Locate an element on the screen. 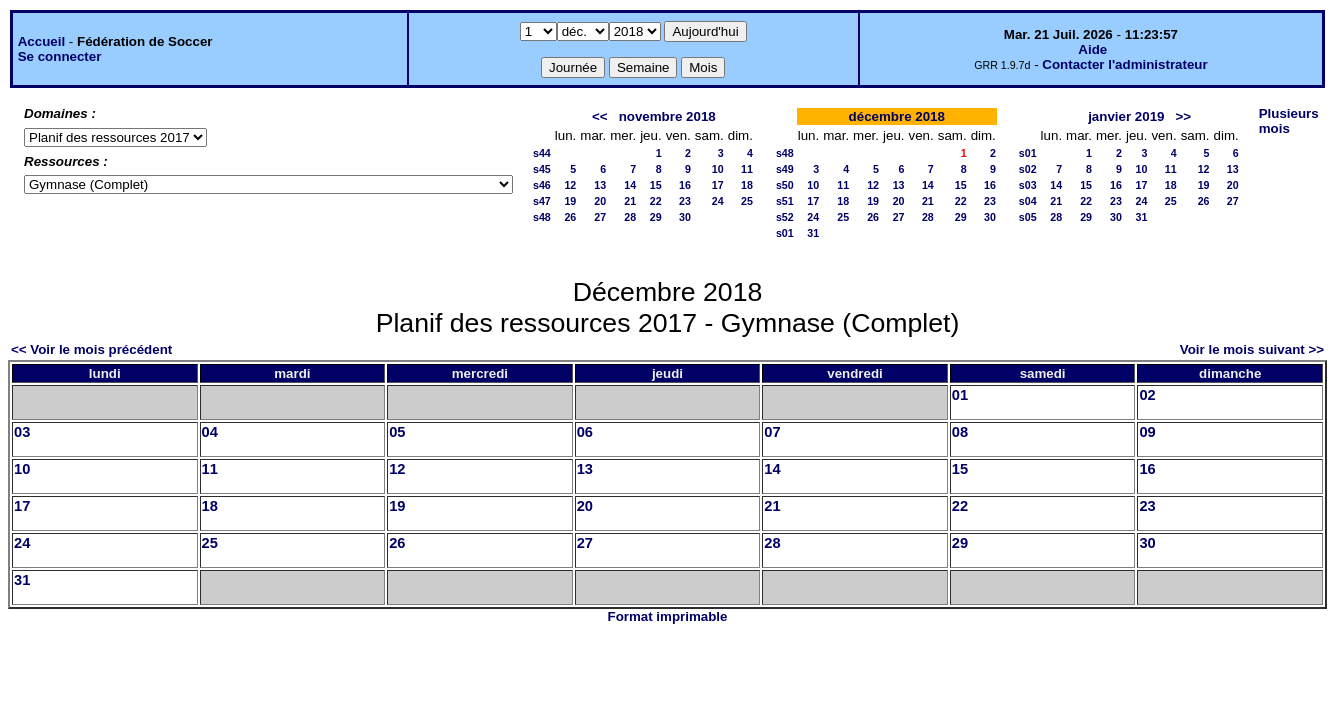  s44 is located at coordinates (542, 153).